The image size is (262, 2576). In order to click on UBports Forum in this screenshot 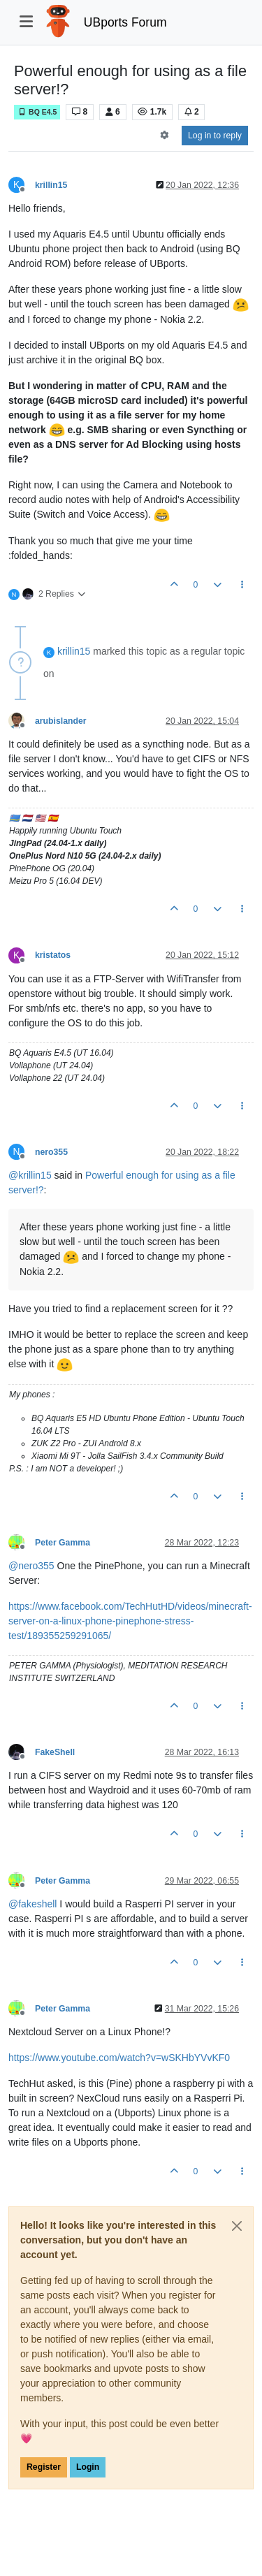, I will do `click(125, 22)`.